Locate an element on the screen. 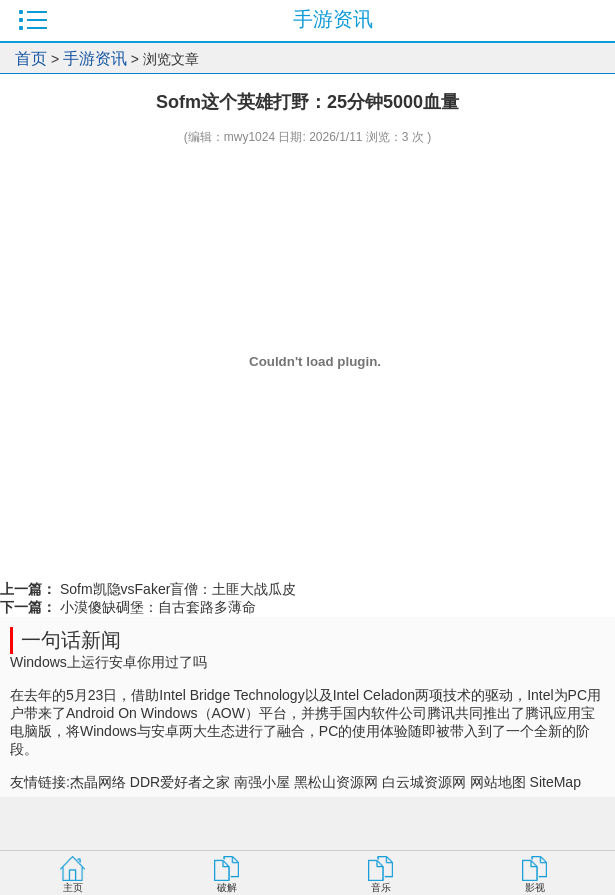 This screenshot has width=615, height=895. 南强小屋 is located at coordinates (262, 782).